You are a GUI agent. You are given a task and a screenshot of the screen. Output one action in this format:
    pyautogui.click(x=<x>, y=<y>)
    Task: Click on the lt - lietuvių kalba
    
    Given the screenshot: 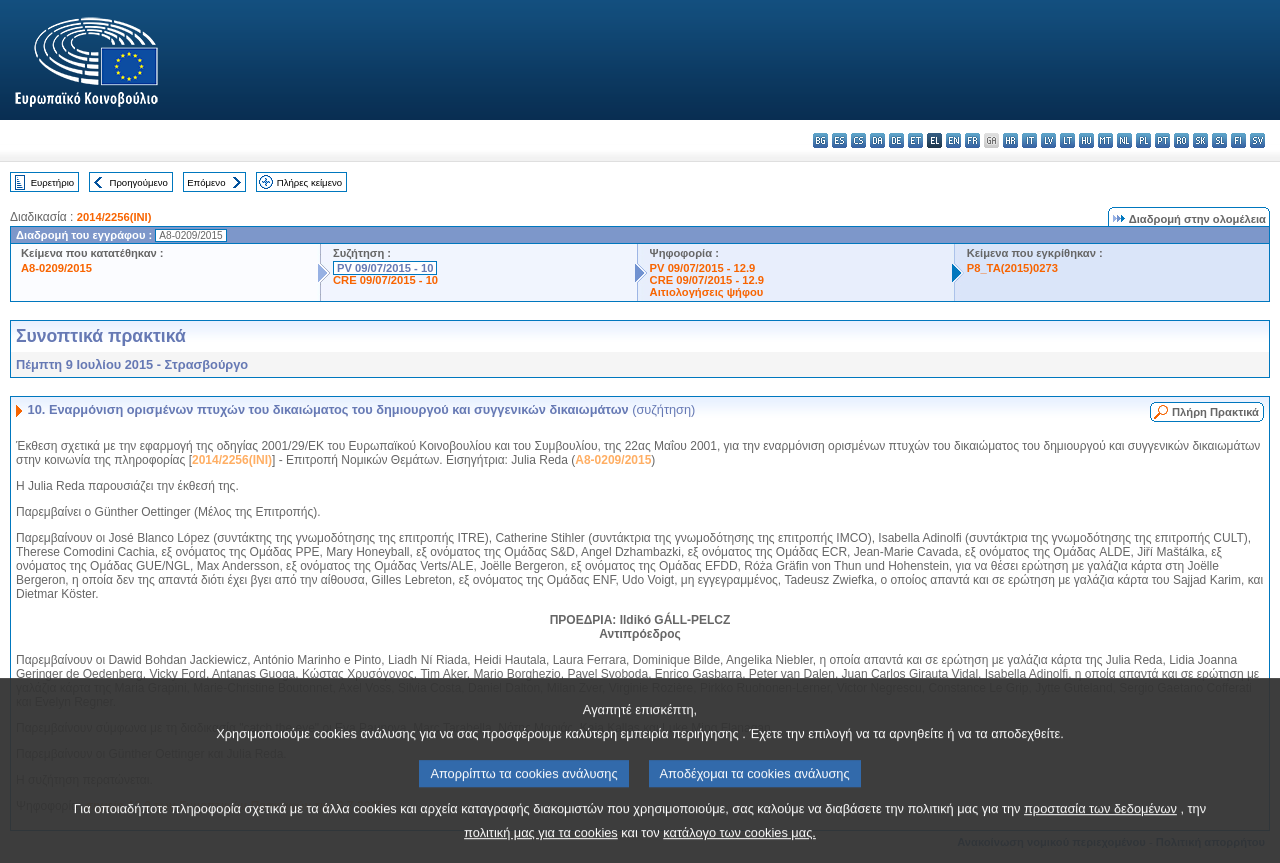 What is the action you would take?
    pyautogui.click(x=1067, y=140)
    